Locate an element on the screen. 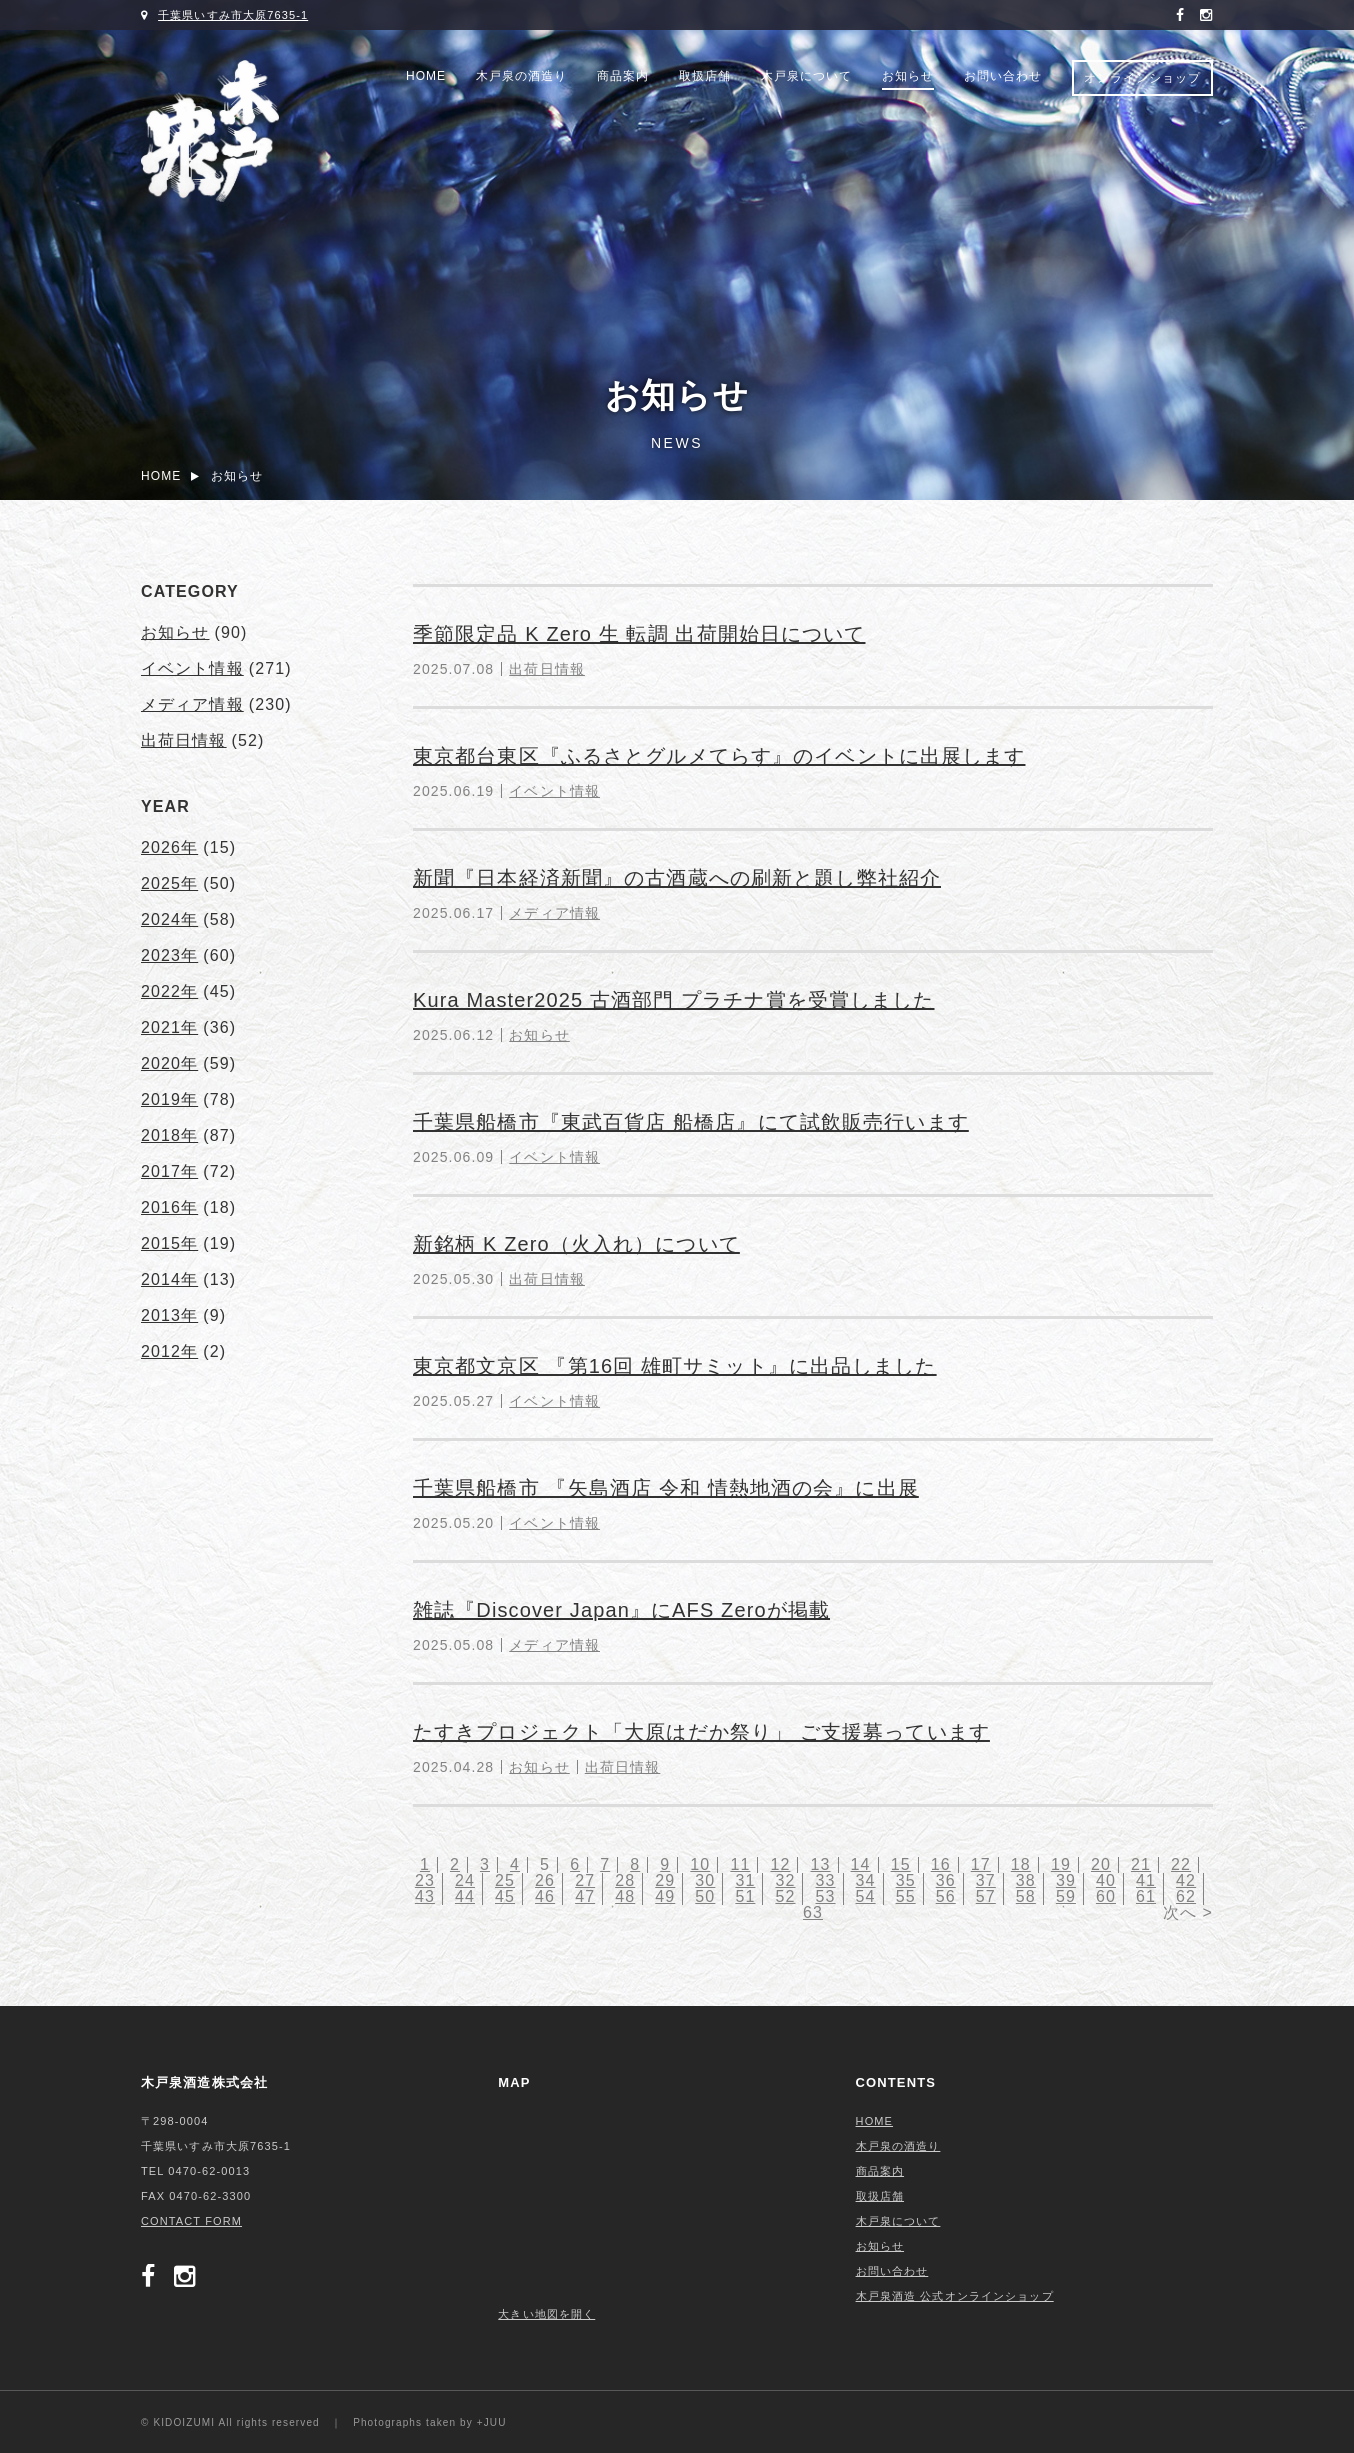 The height and width of the screenshot is (2453, 1354). CONTACT FORM is located at coordinates (191, 2221).